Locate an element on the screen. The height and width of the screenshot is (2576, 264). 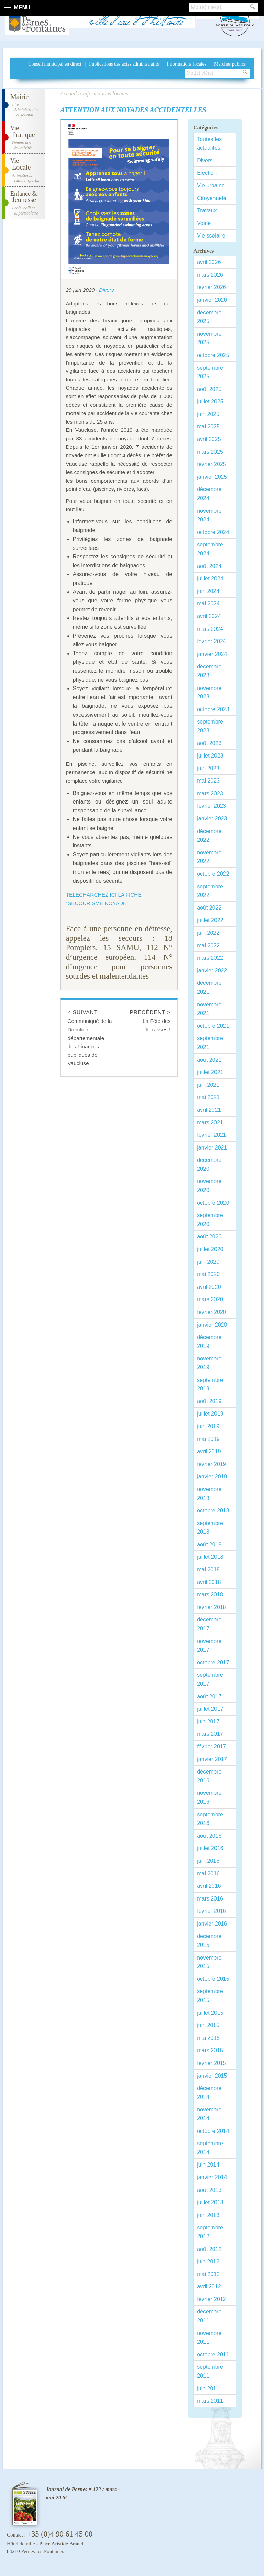
novembre 2021 is located at coordinates (209, 1009).